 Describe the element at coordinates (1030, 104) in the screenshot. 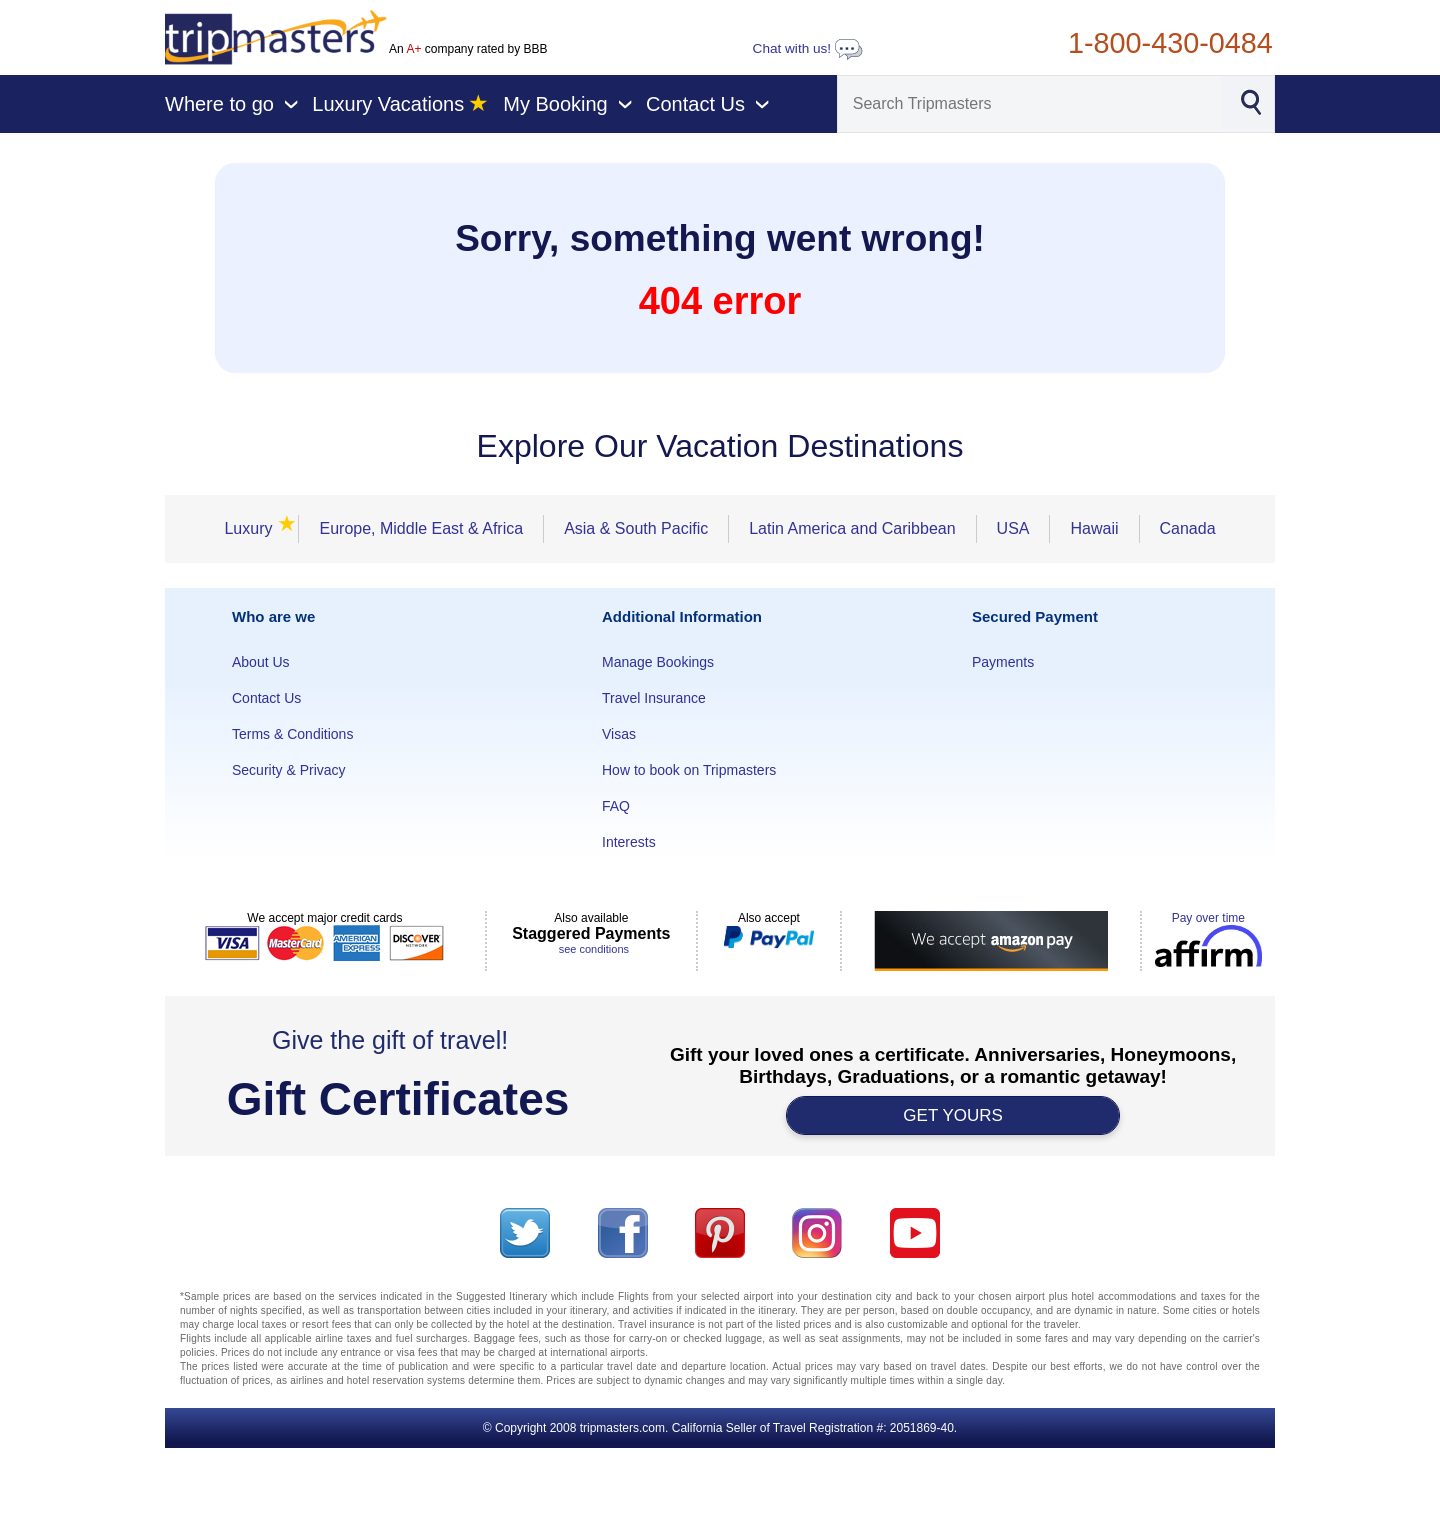

I see `[Search]` at that location.